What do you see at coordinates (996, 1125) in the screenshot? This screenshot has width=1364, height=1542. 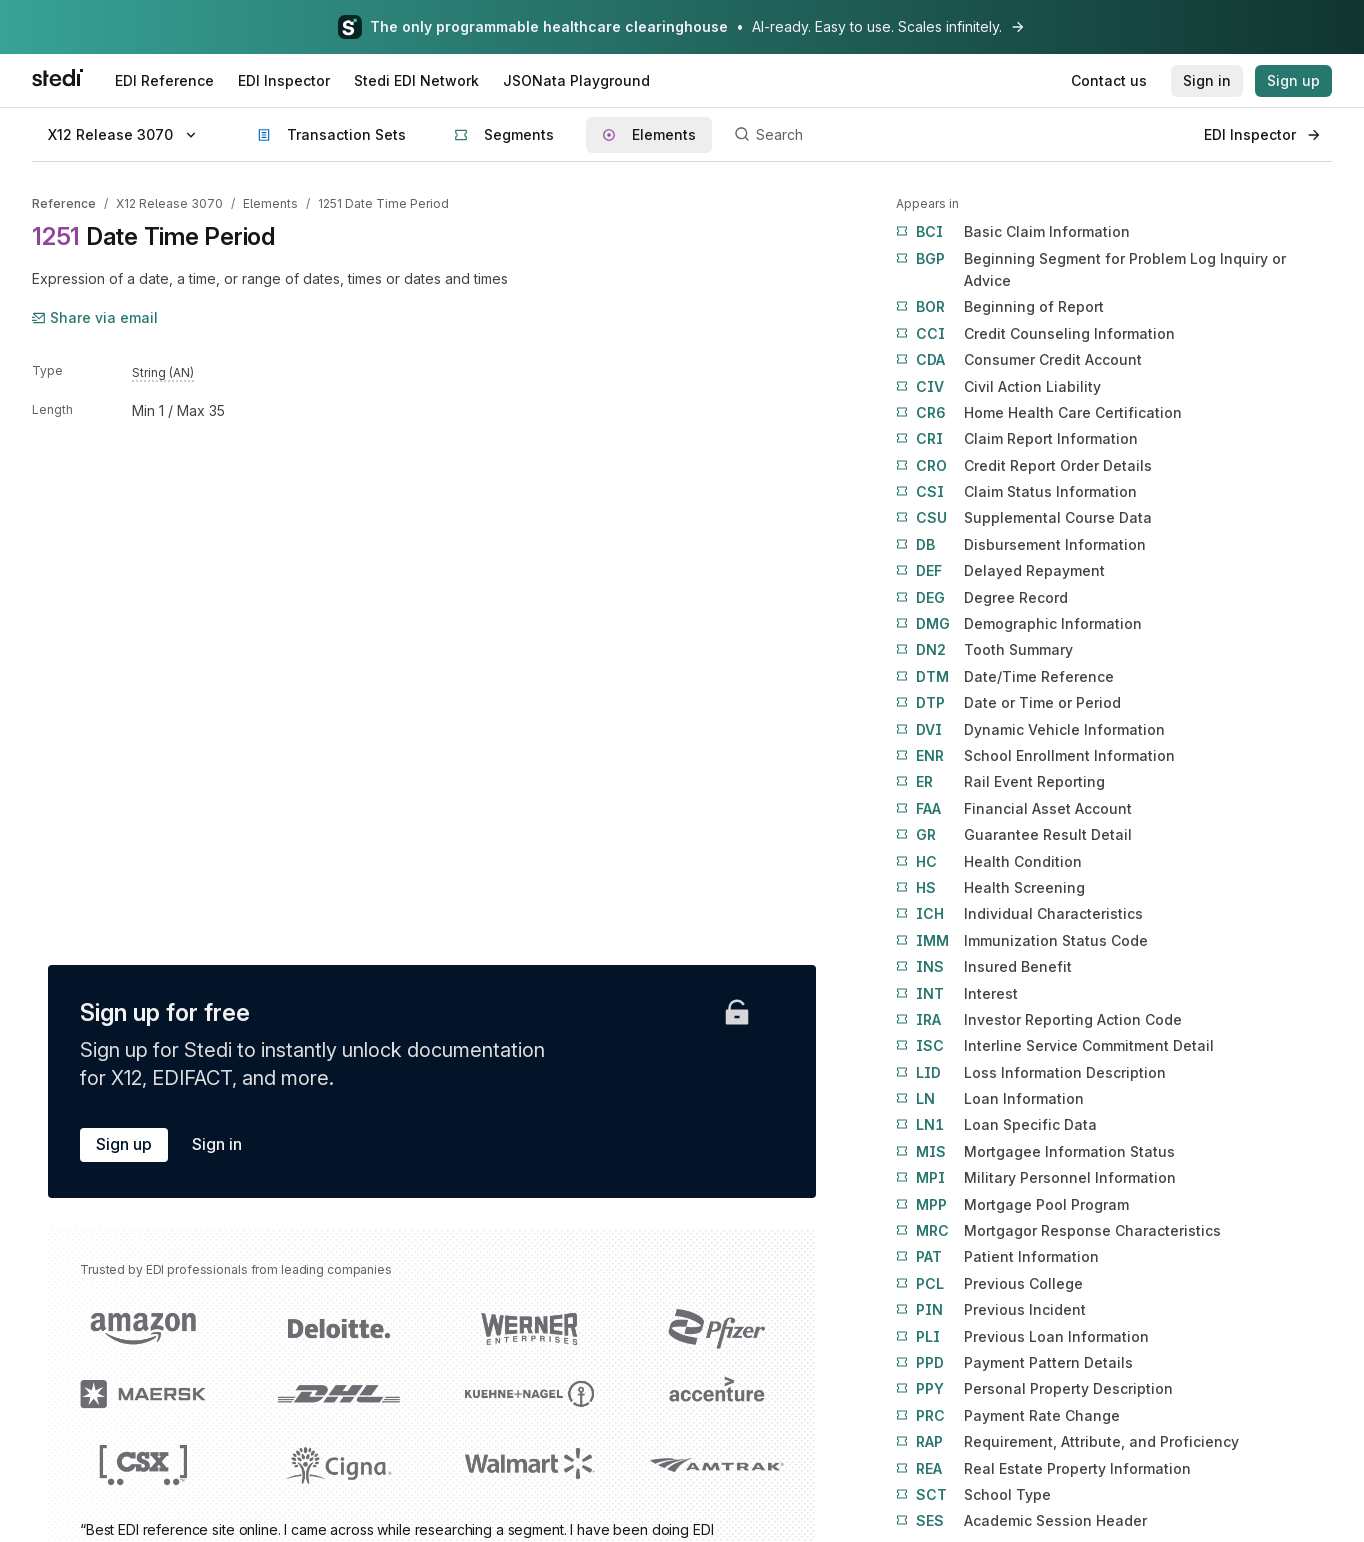 I see `Loan Specific Data` at bounding box center [996, 1125].